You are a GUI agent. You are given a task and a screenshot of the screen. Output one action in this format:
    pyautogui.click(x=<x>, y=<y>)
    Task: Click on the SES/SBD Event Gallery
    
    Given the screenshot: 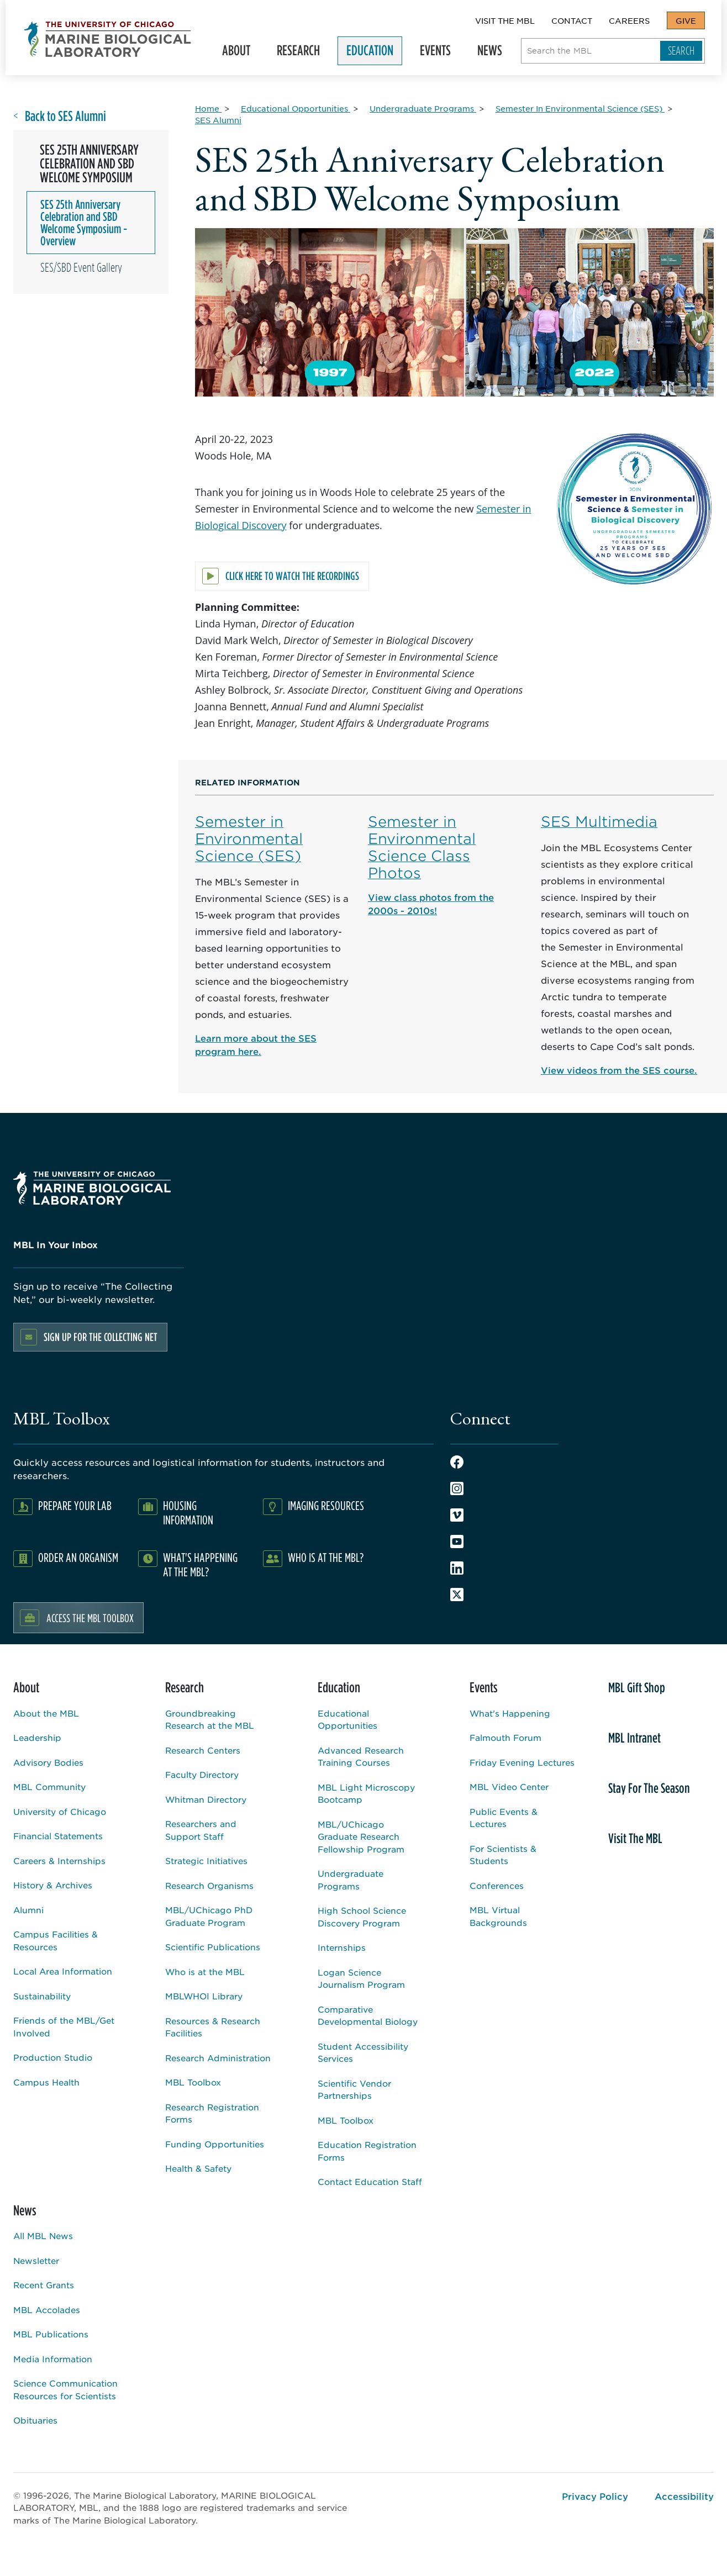 What is the action you would take?
    pyautogui.click(x=81, y=267)
    